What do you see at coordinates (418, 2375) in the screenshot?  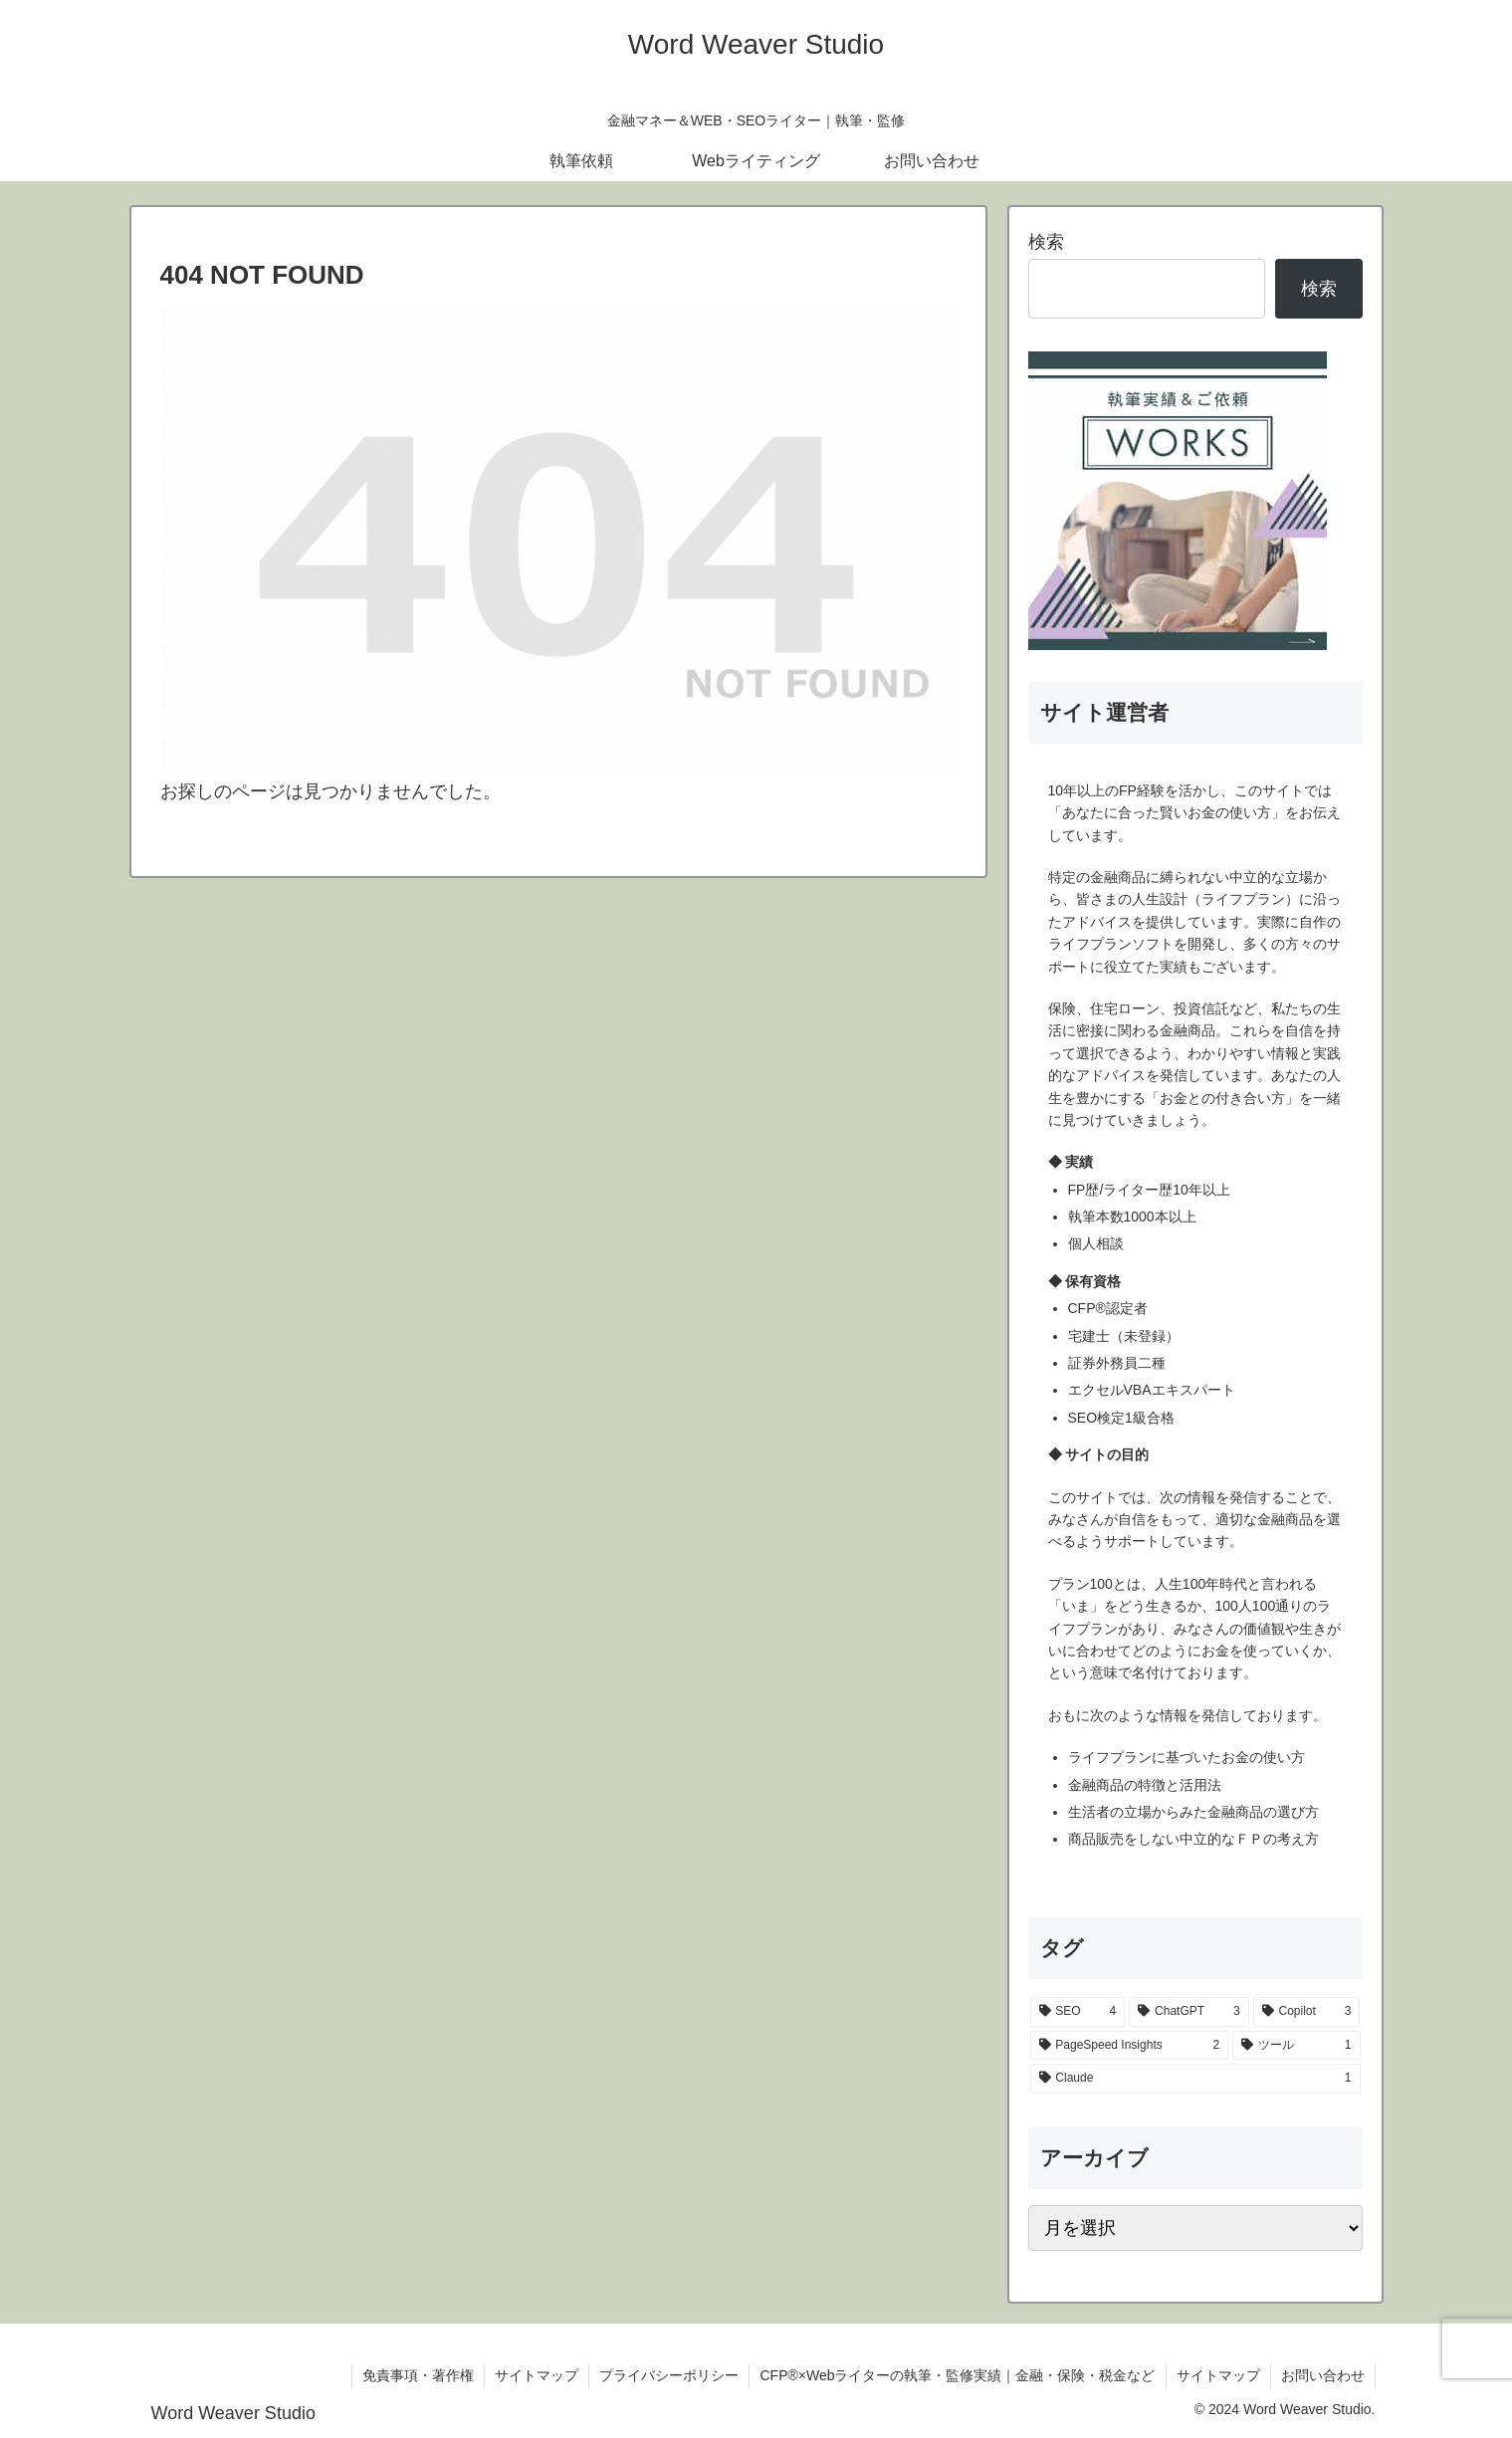 I see `免責事項・著作権` at bounding box center [418, 2375].